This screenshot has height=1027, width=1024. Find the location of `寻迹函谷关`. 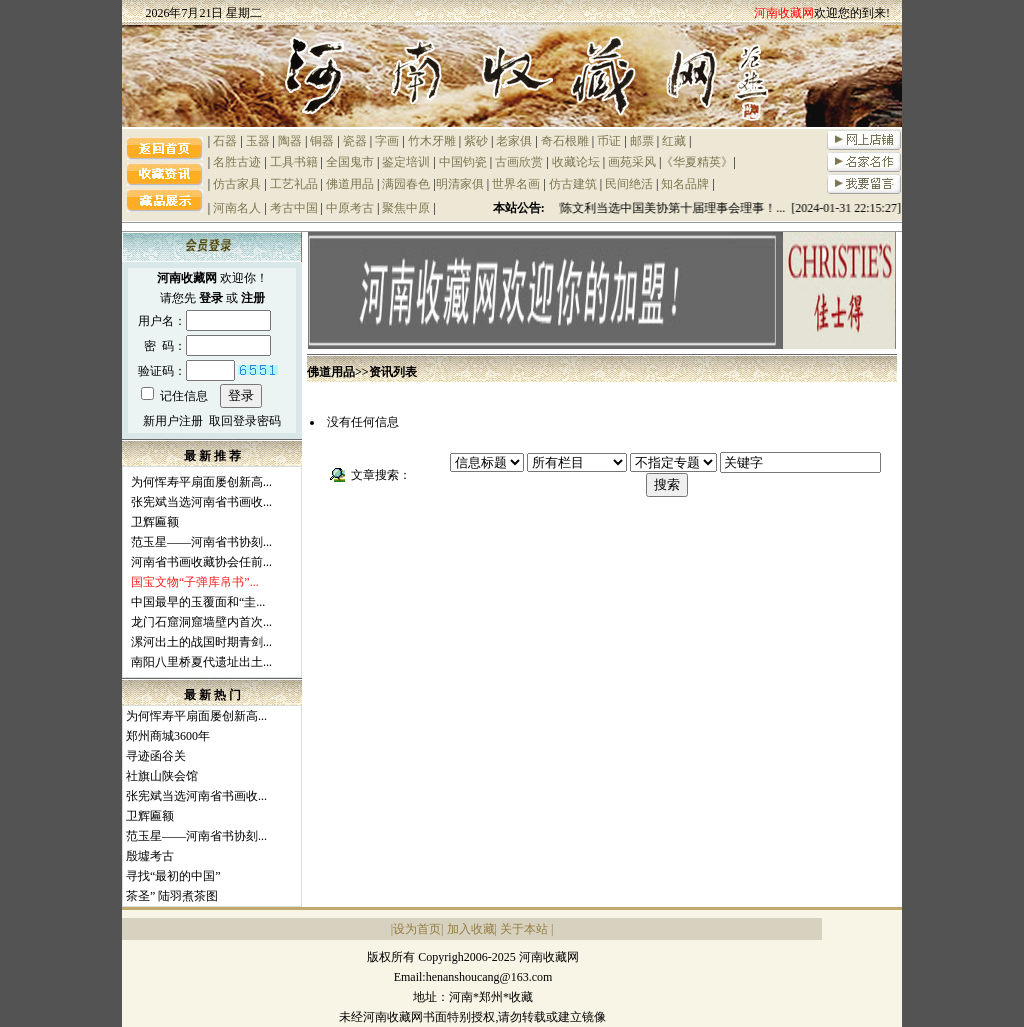

寻迹函谷关 is located at coordinates (156, 756).